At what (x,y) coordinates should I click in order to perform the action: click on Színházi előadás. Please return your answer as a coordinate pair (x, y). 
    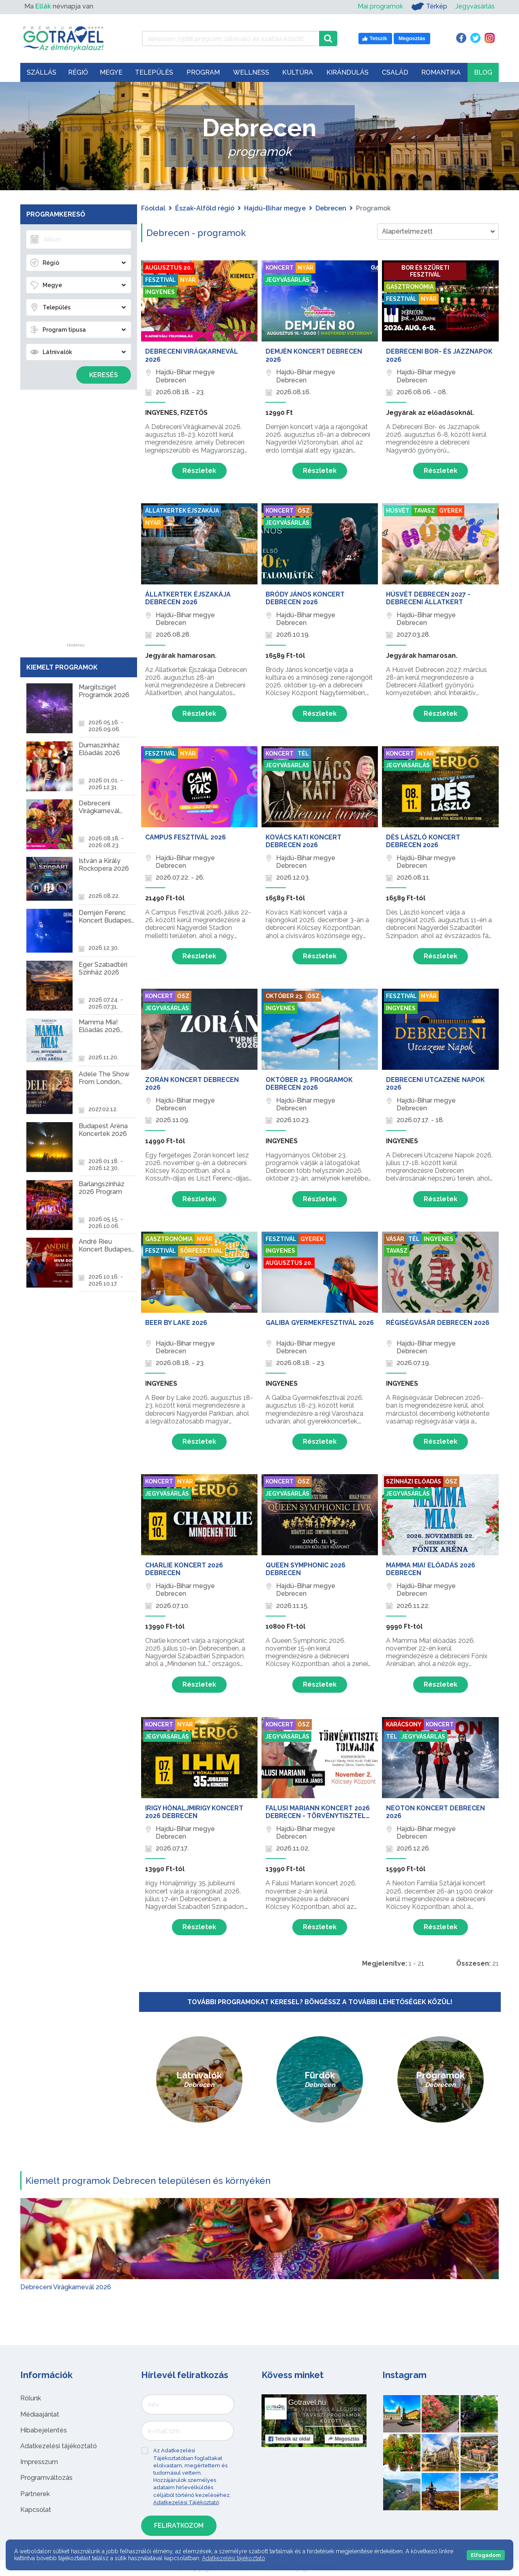
    Looking at the image, I should click on (413, 1481).